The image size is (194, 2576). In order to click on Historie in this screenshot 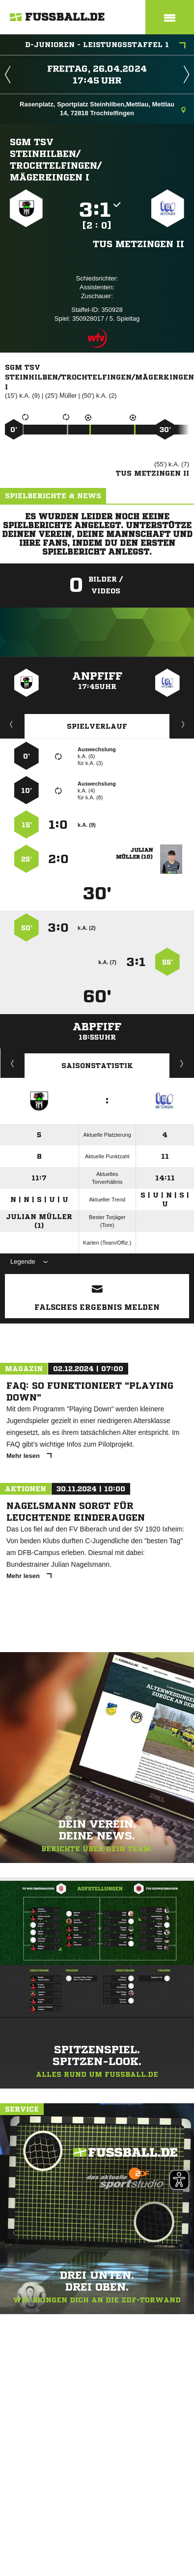, I will do `click(12, 1063)`.